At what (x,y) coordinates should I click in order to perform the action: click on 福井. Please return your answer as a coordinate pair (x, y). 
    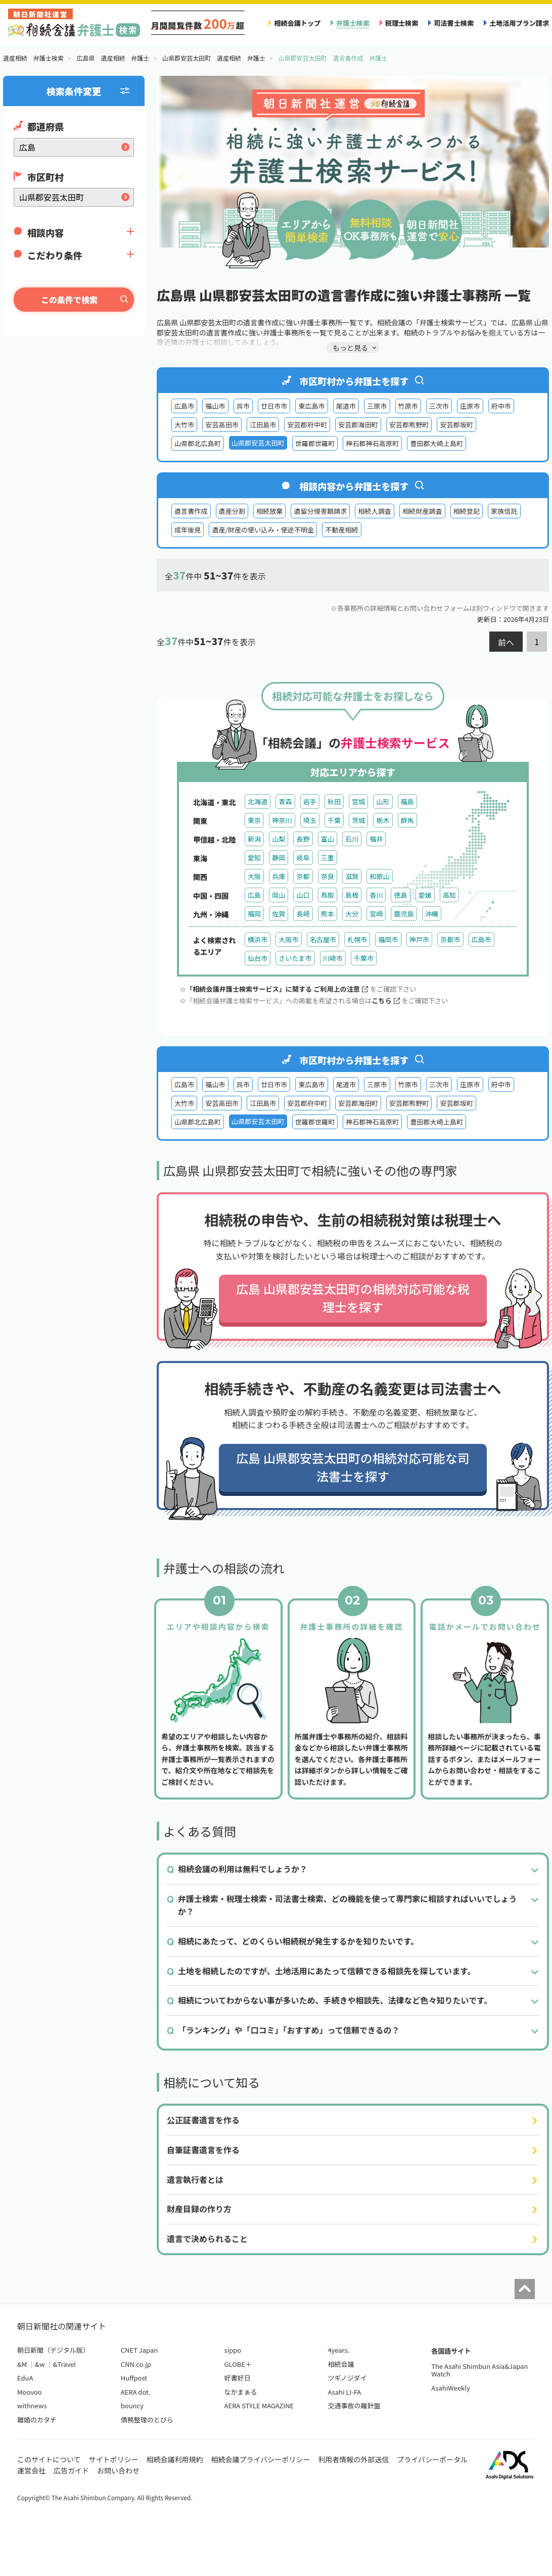
    Looking at the image, I should click on (376, 839).